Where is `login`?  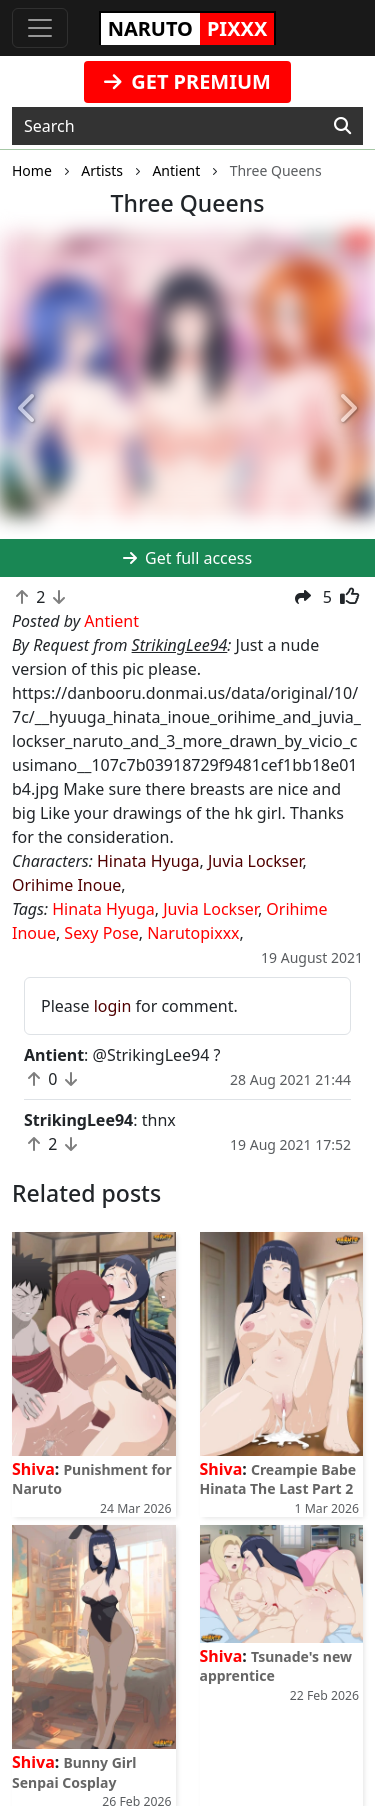
login is located at coordinates (113, 1006).